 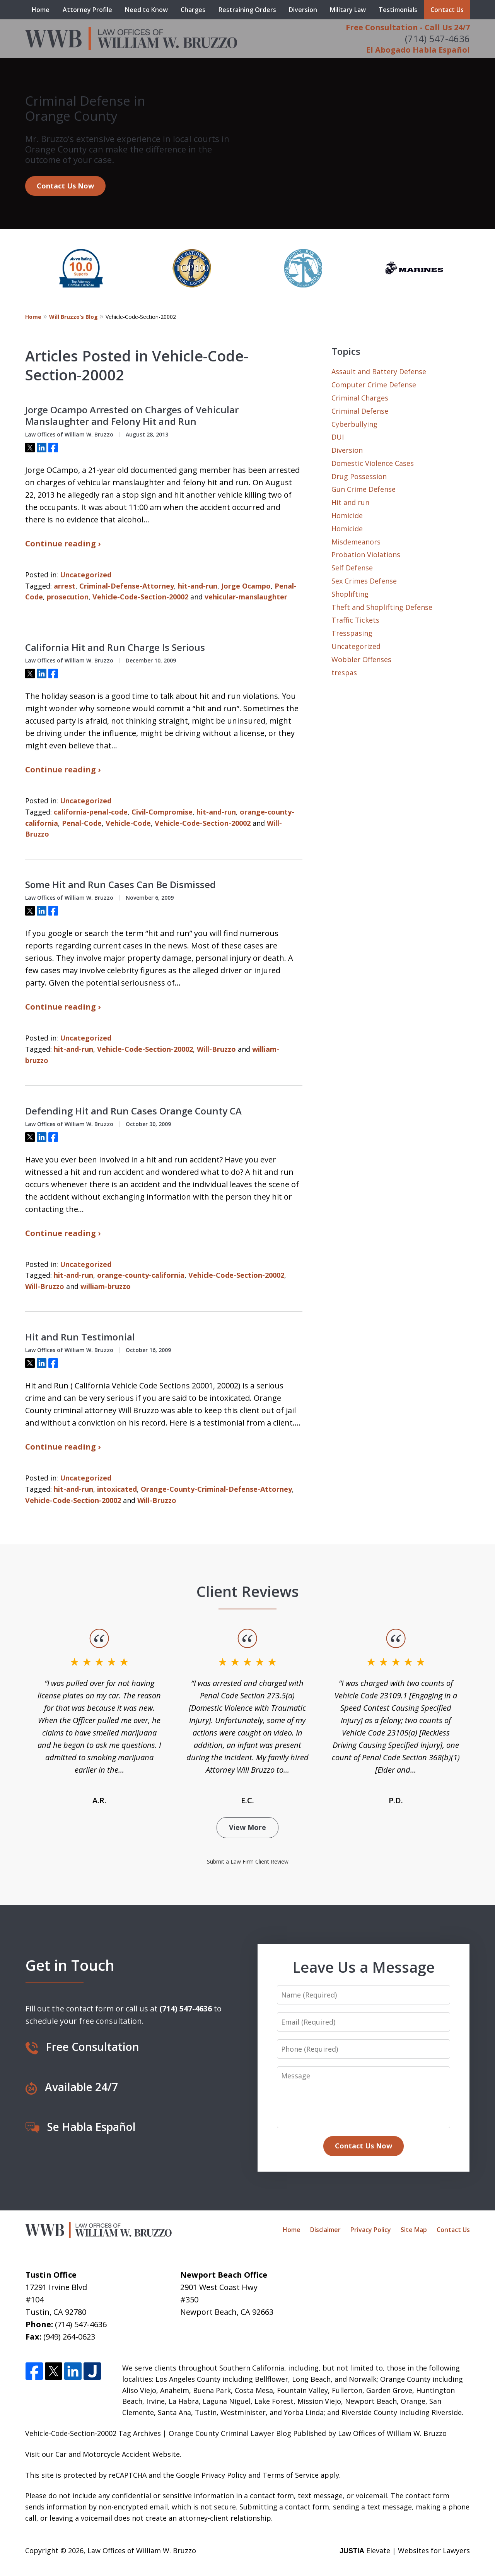 What do you see at coordinates (80, 1337) in the screenshot?
I see `Hit and Run Testimonial` at bounding box center [80, 1337].